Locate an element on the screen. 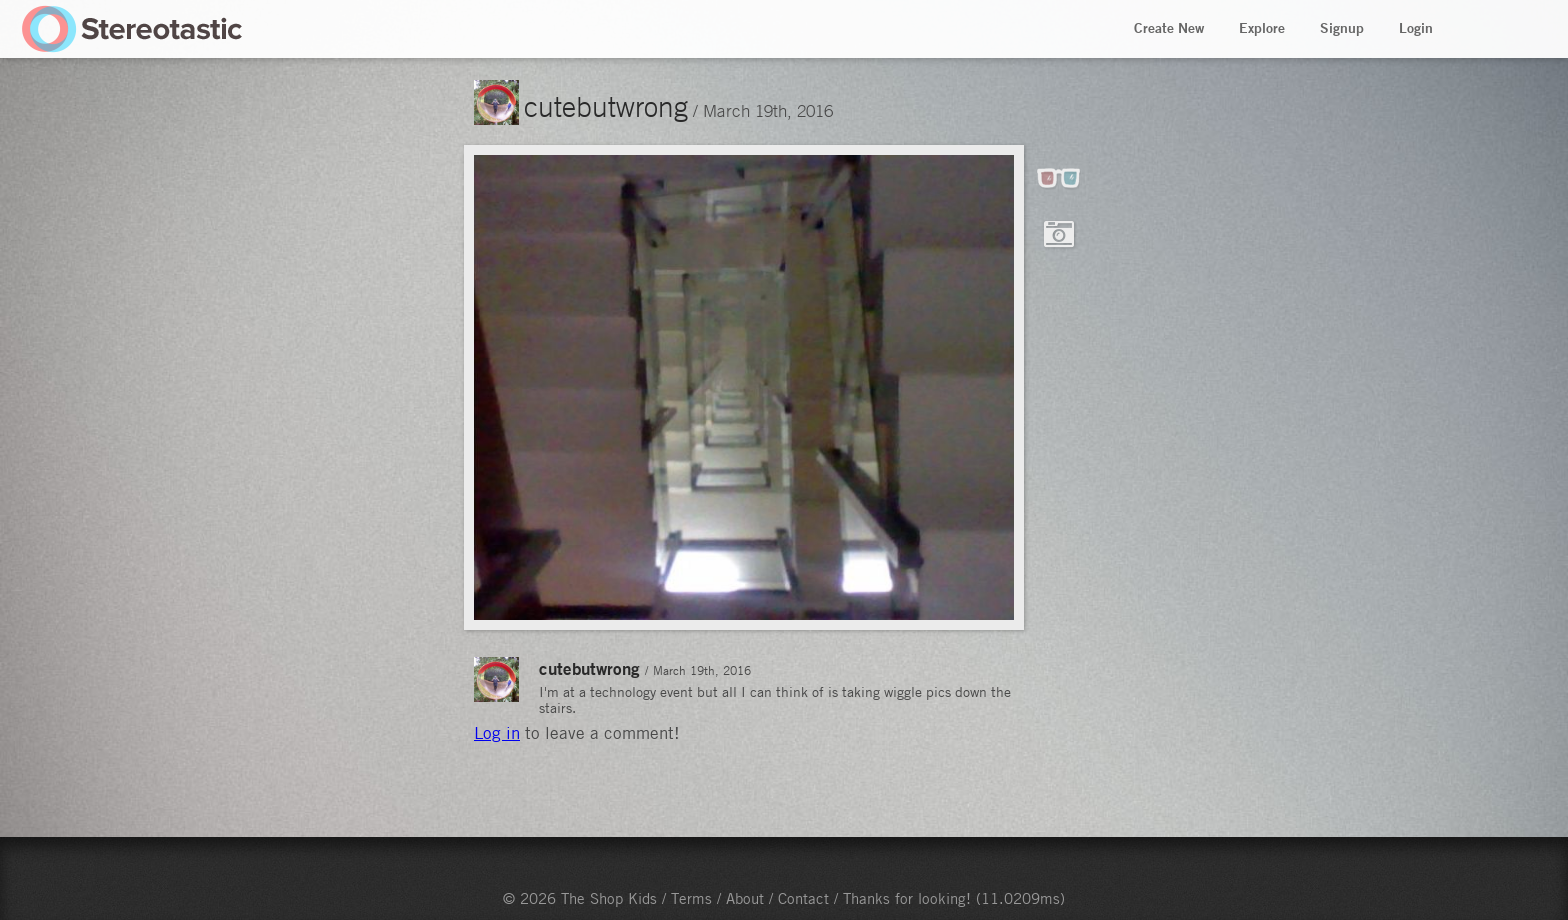  Signup is located at coordinates (1342, 28).